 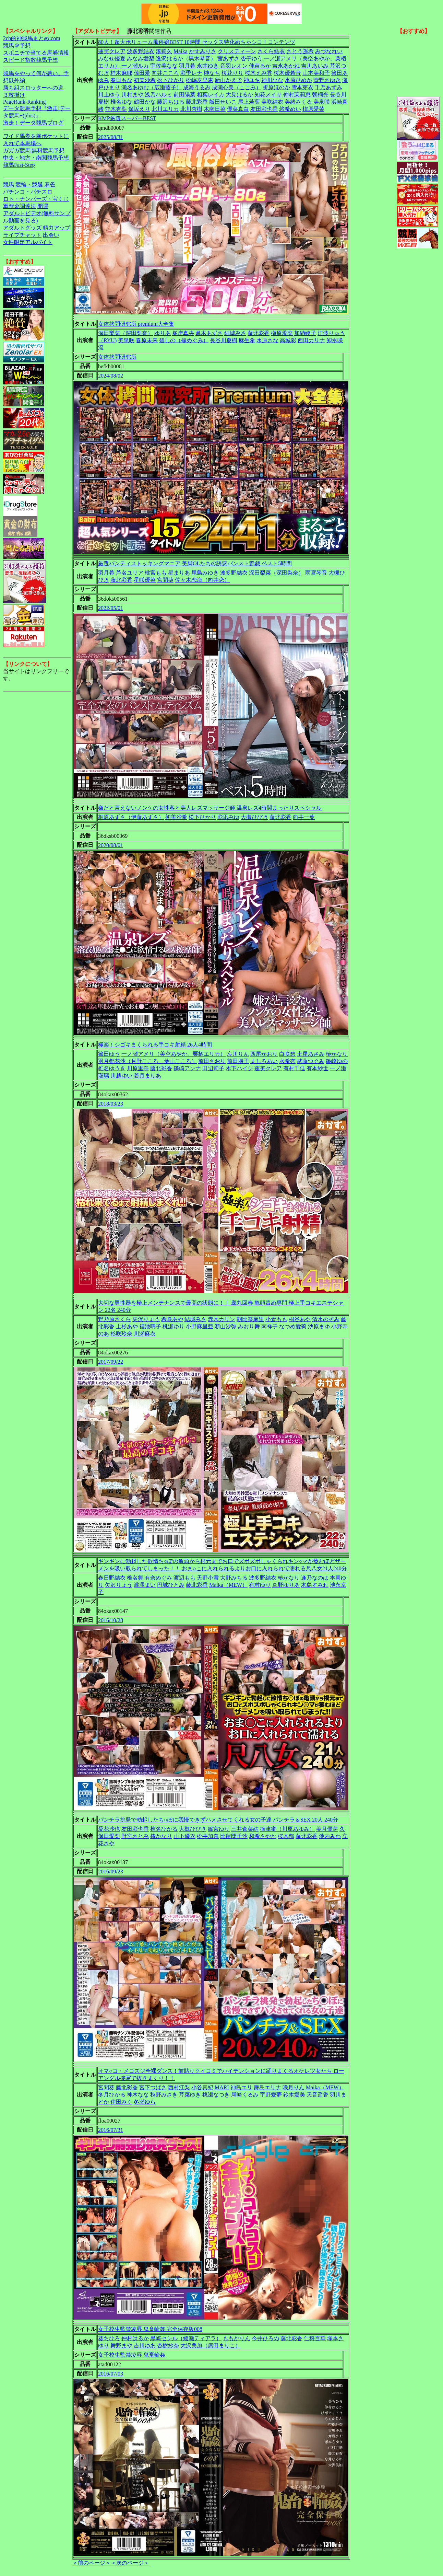 I want to click on 星咲優菜, so click(x=145, y=580).